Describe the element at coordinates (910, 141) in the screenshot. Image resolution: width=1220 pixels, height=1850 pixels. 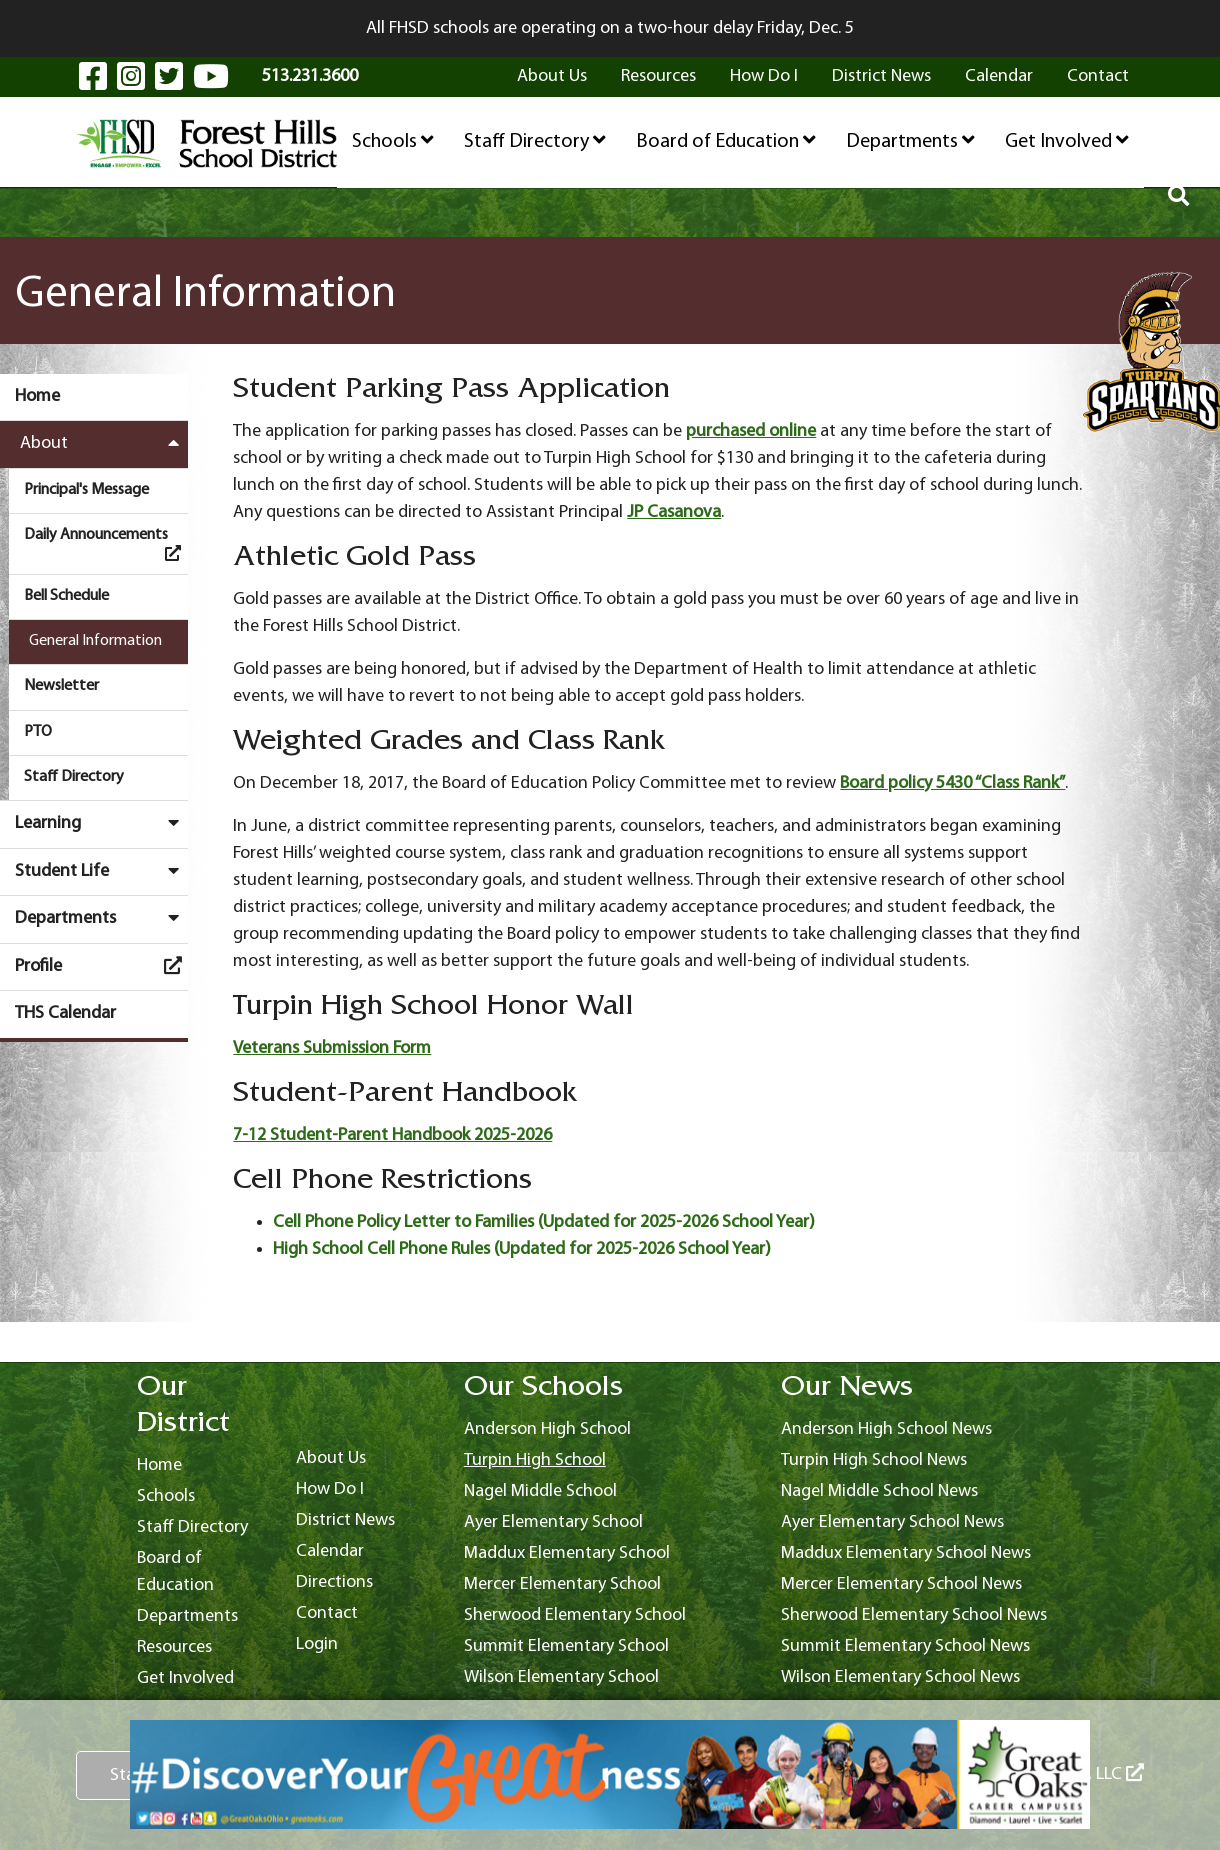
I see `Departments` at that location.